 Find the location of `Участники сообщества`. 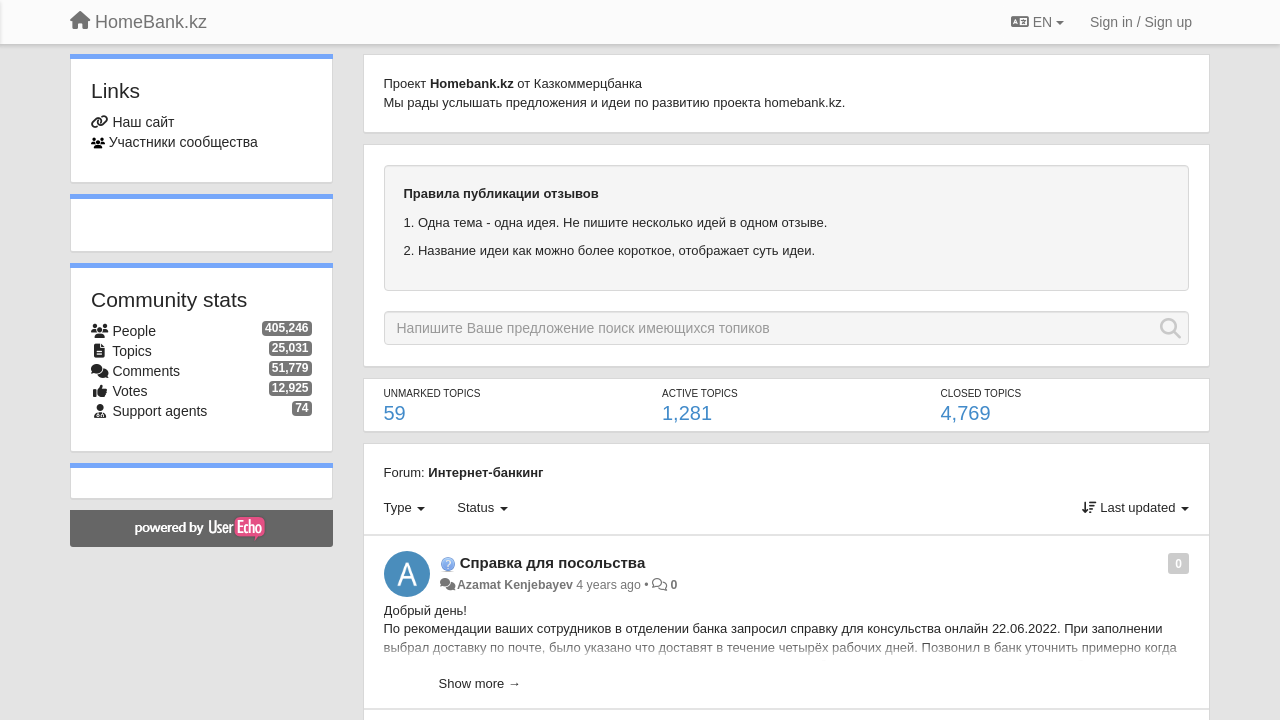

Участники сообщества is located at coordinates (183, 142).